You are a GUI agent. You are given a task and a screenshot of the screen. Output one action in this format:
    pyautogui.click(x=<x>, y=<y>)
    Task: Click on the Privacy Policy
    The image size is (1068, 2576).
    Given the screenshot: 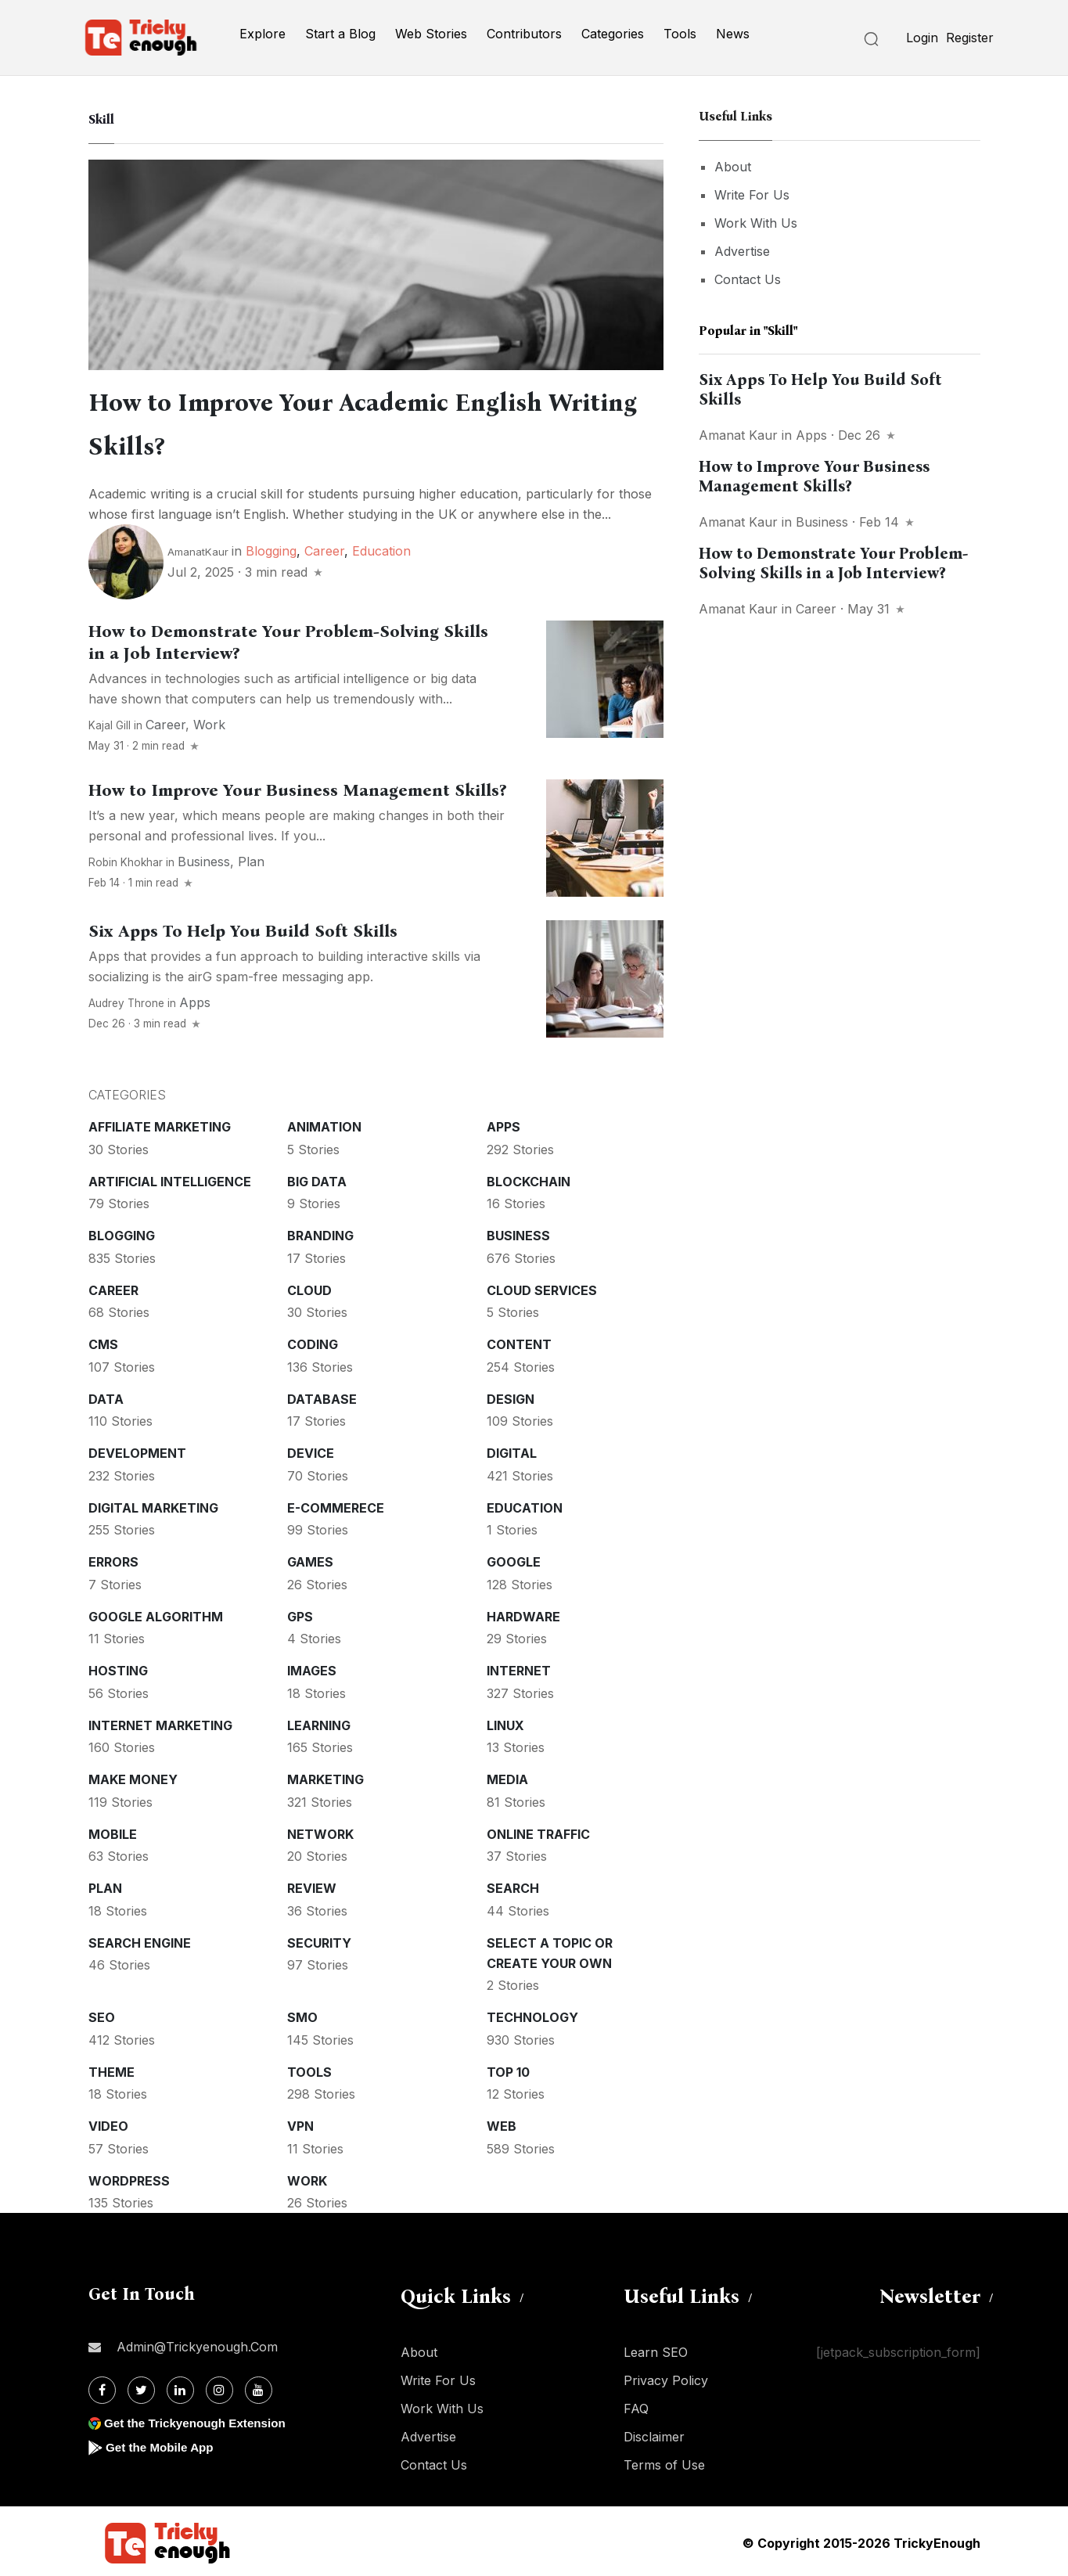 What is the action you would take?
    pyautogui.click(x=666, y=2377)
    